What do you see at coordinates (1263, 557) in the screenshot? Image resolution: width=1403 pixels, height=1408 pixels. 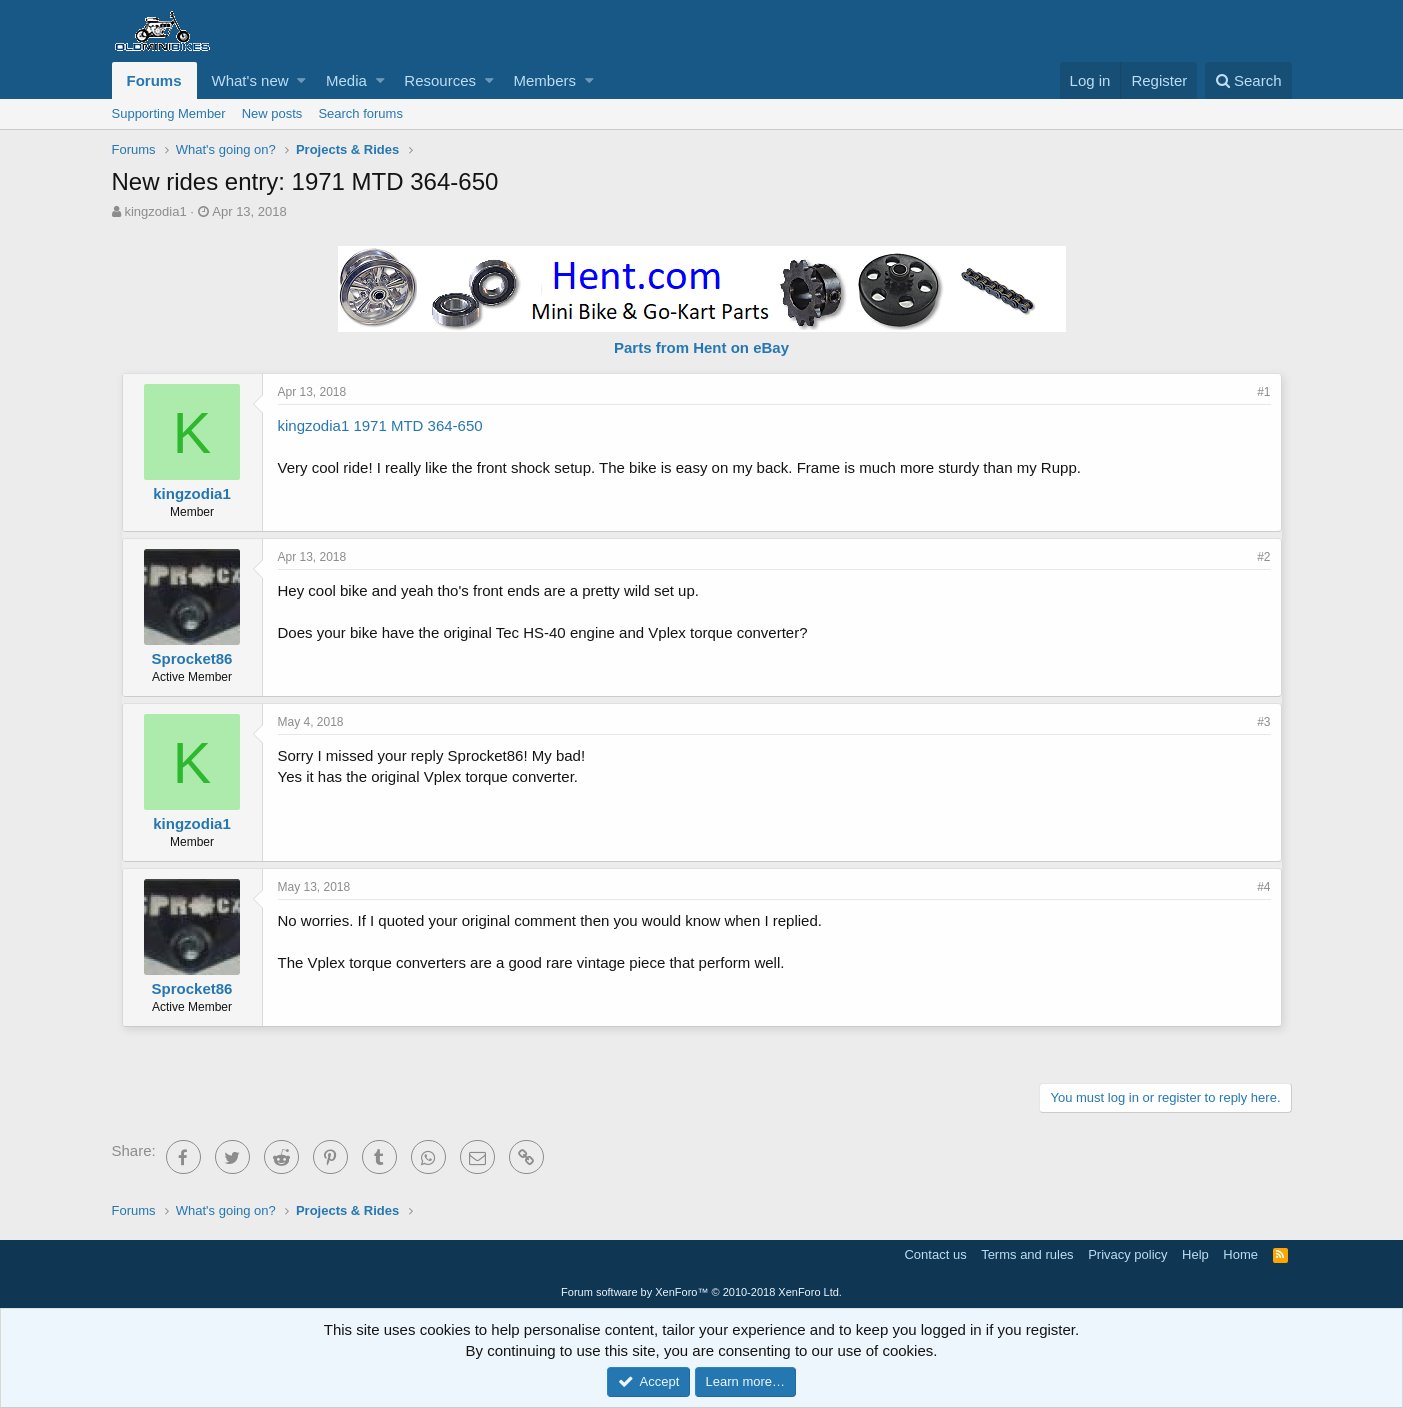 I see `#2` at bounding box center [1263, 557].